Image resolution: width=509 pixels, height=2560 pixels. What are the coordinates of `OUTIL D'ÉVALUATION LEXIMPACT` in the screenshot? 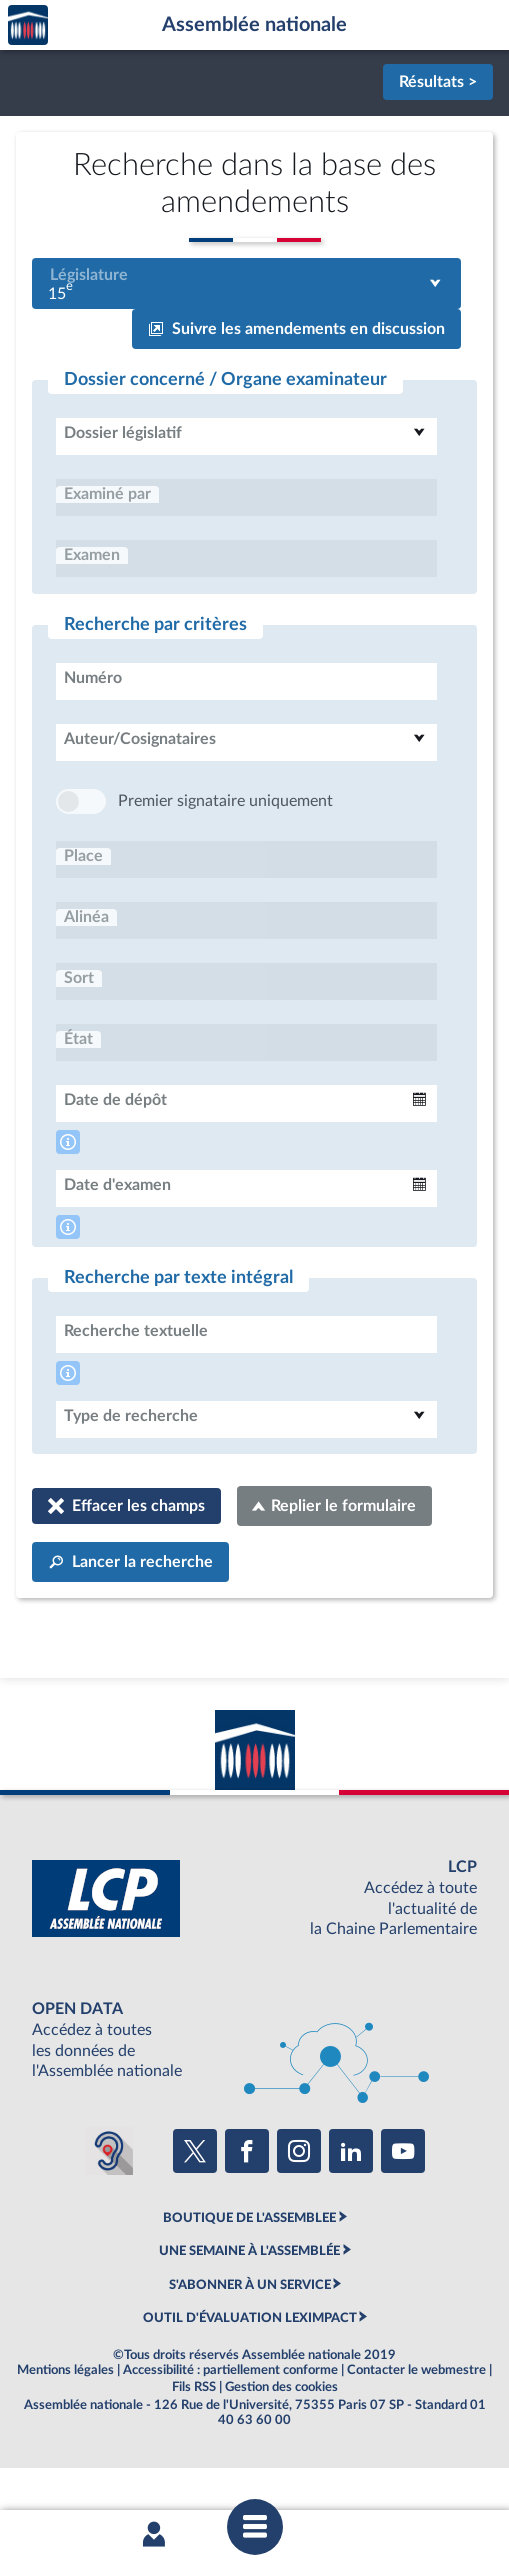 It's located at (250, 2378).